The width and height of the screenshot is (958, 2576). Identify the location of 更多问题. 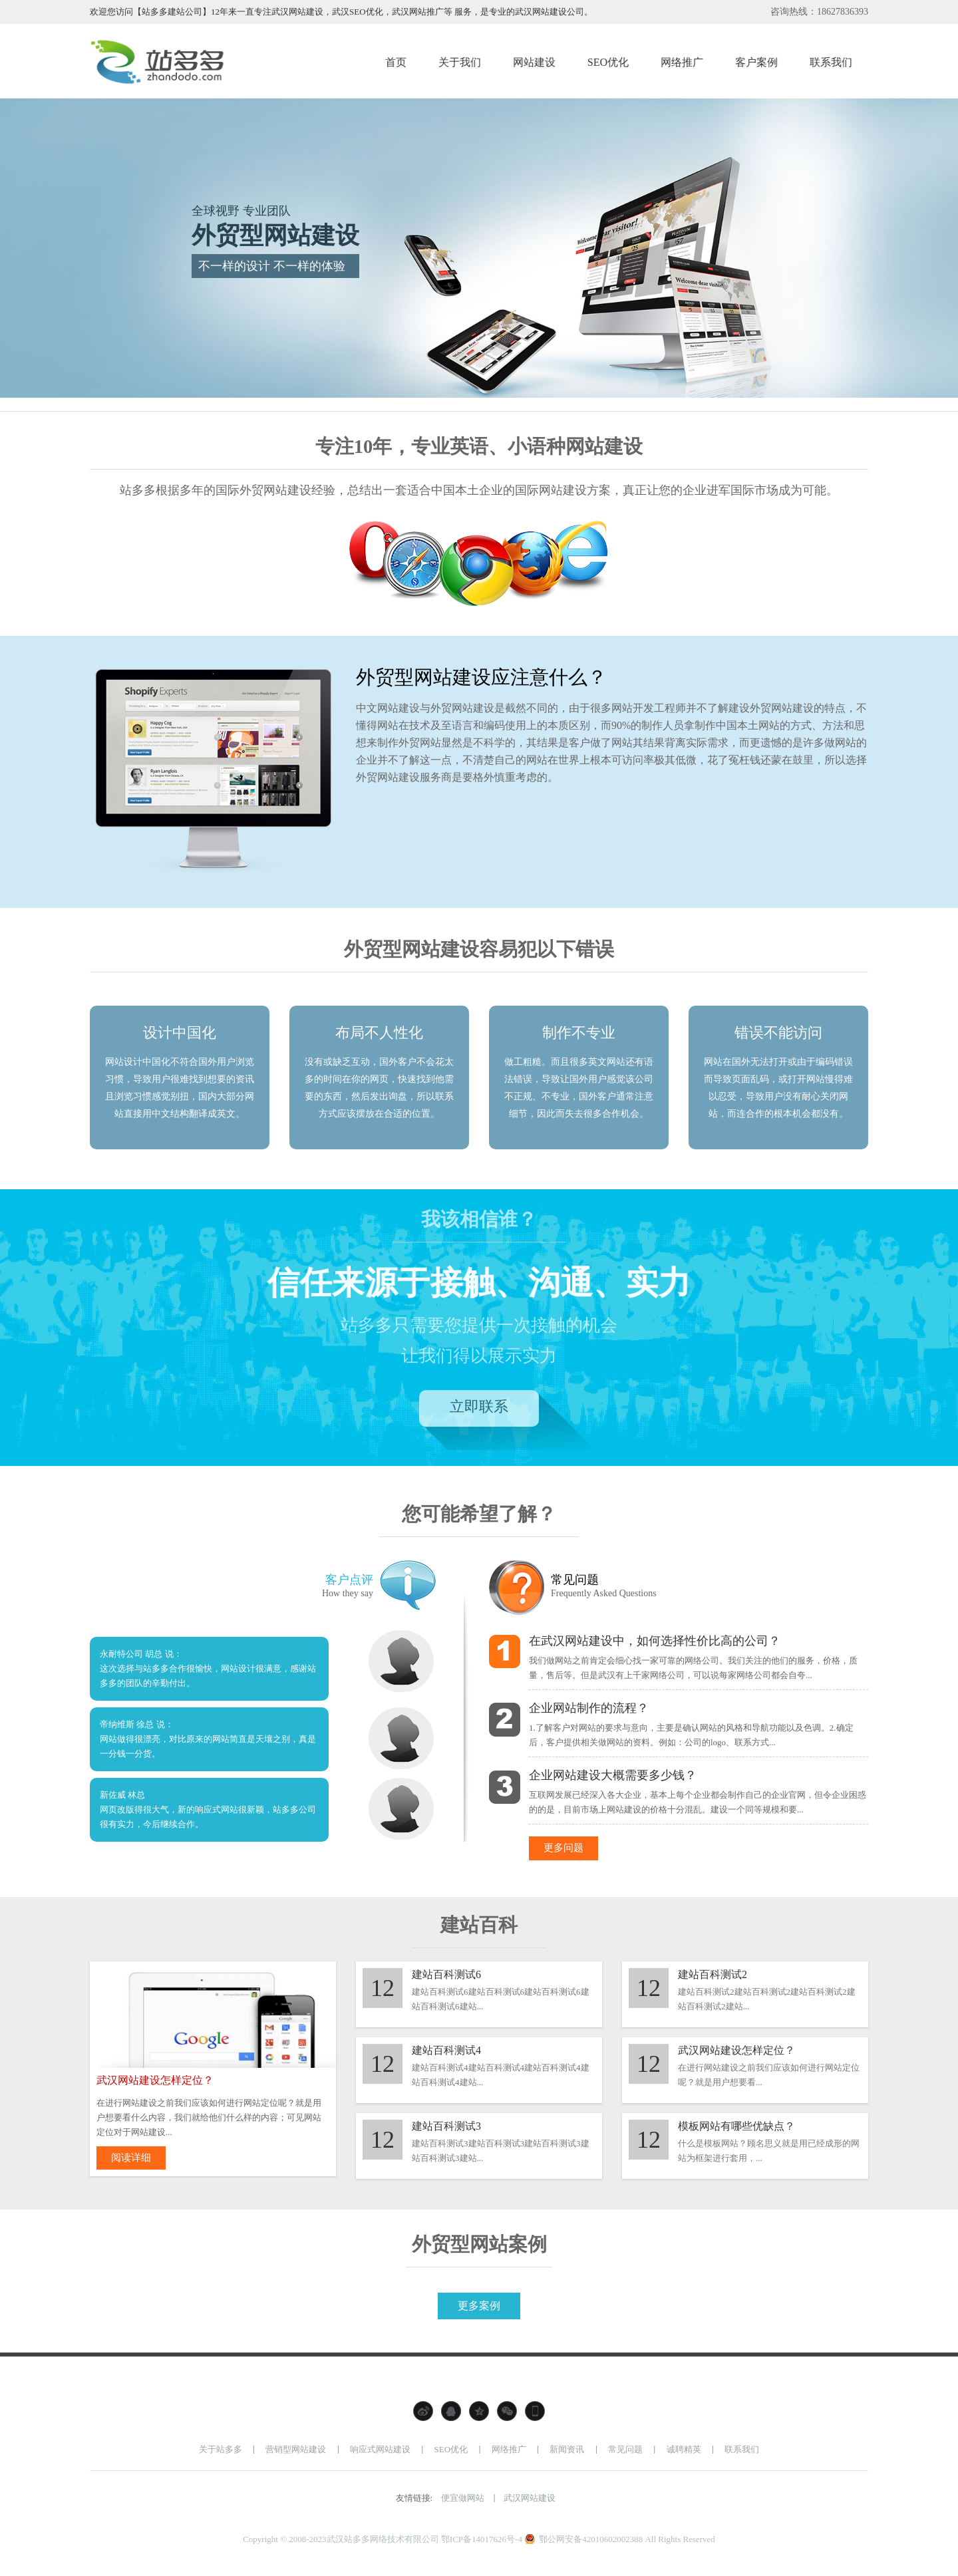
(570, 1849).